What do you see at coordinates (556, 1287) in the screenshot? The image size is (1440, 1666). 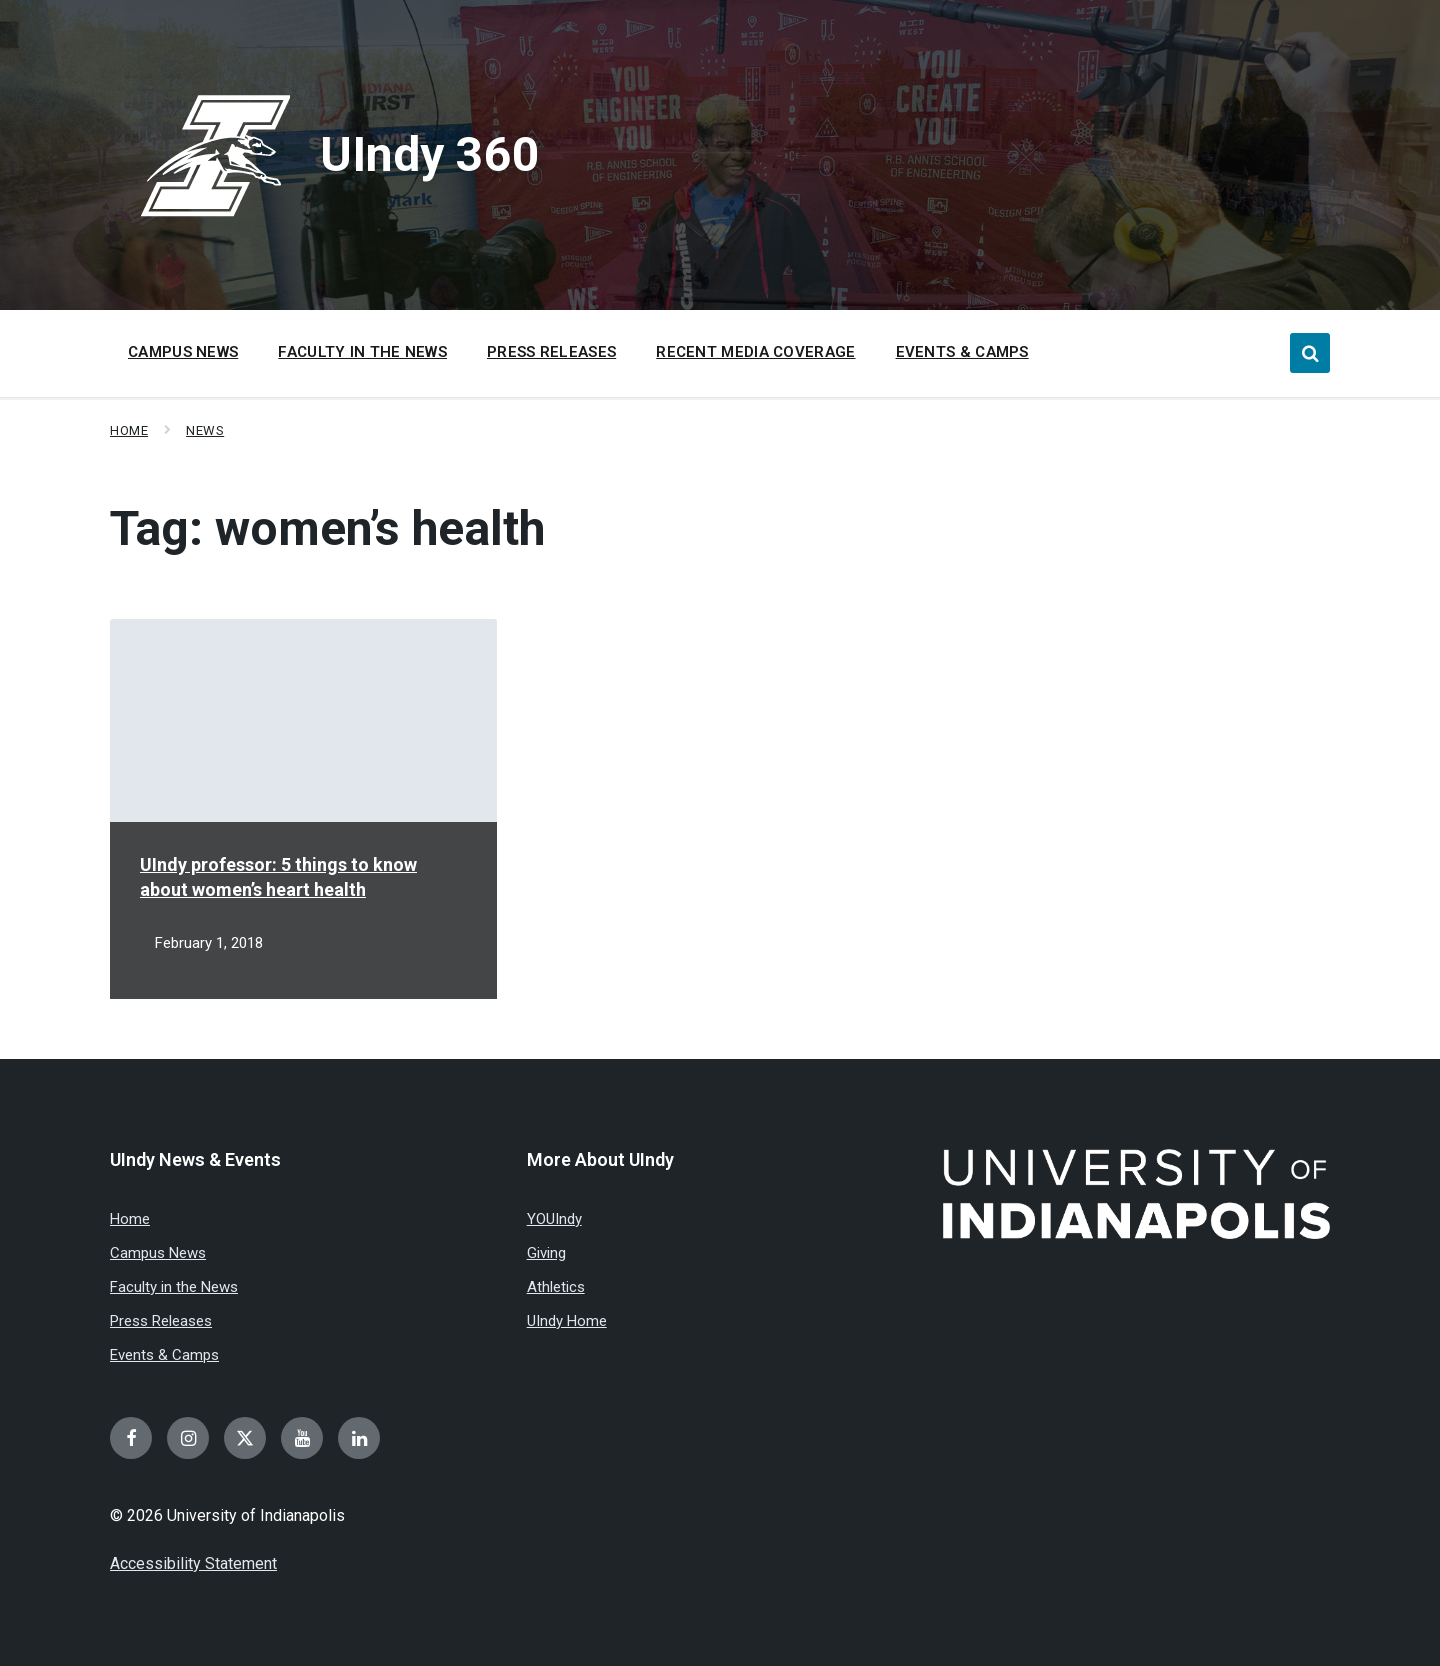 I see `Athletics` at bounding box center [556, 1287].